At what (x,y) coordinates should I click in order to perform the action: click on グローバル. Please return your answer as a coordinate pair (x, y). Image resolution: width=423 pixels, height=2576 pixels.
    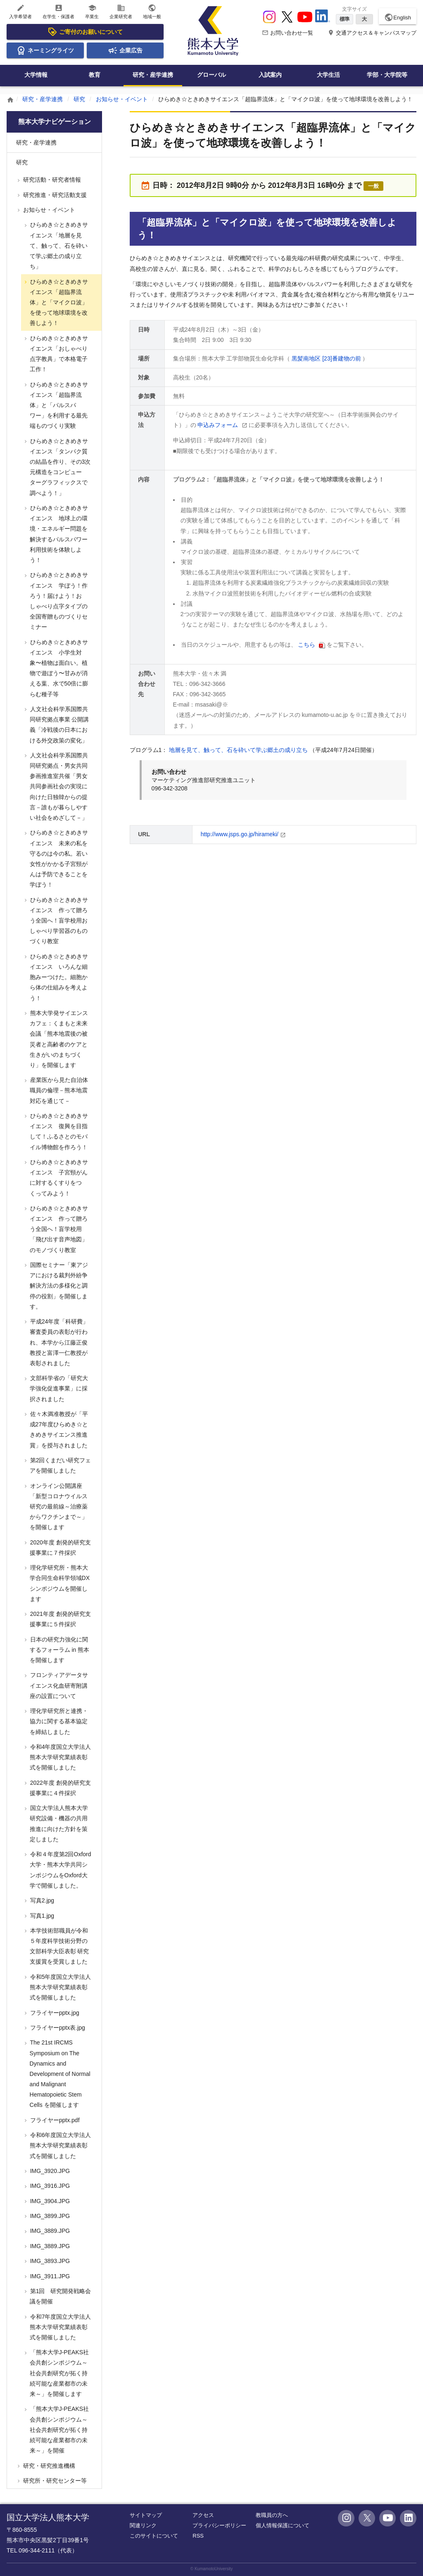
    Looking at the image, I should click on (211, 74).